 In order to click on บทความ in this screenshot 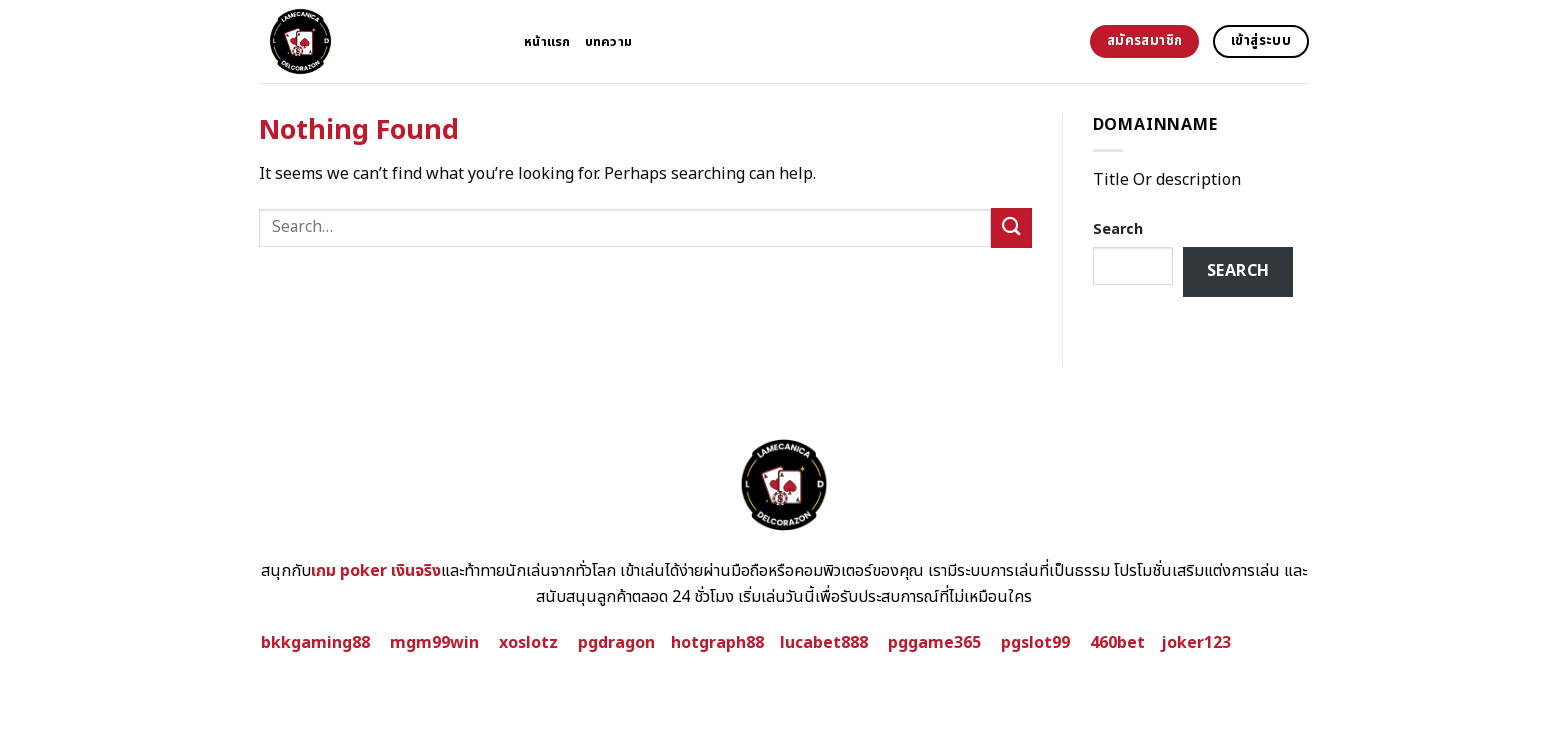, I will do `click(609, 42)`.